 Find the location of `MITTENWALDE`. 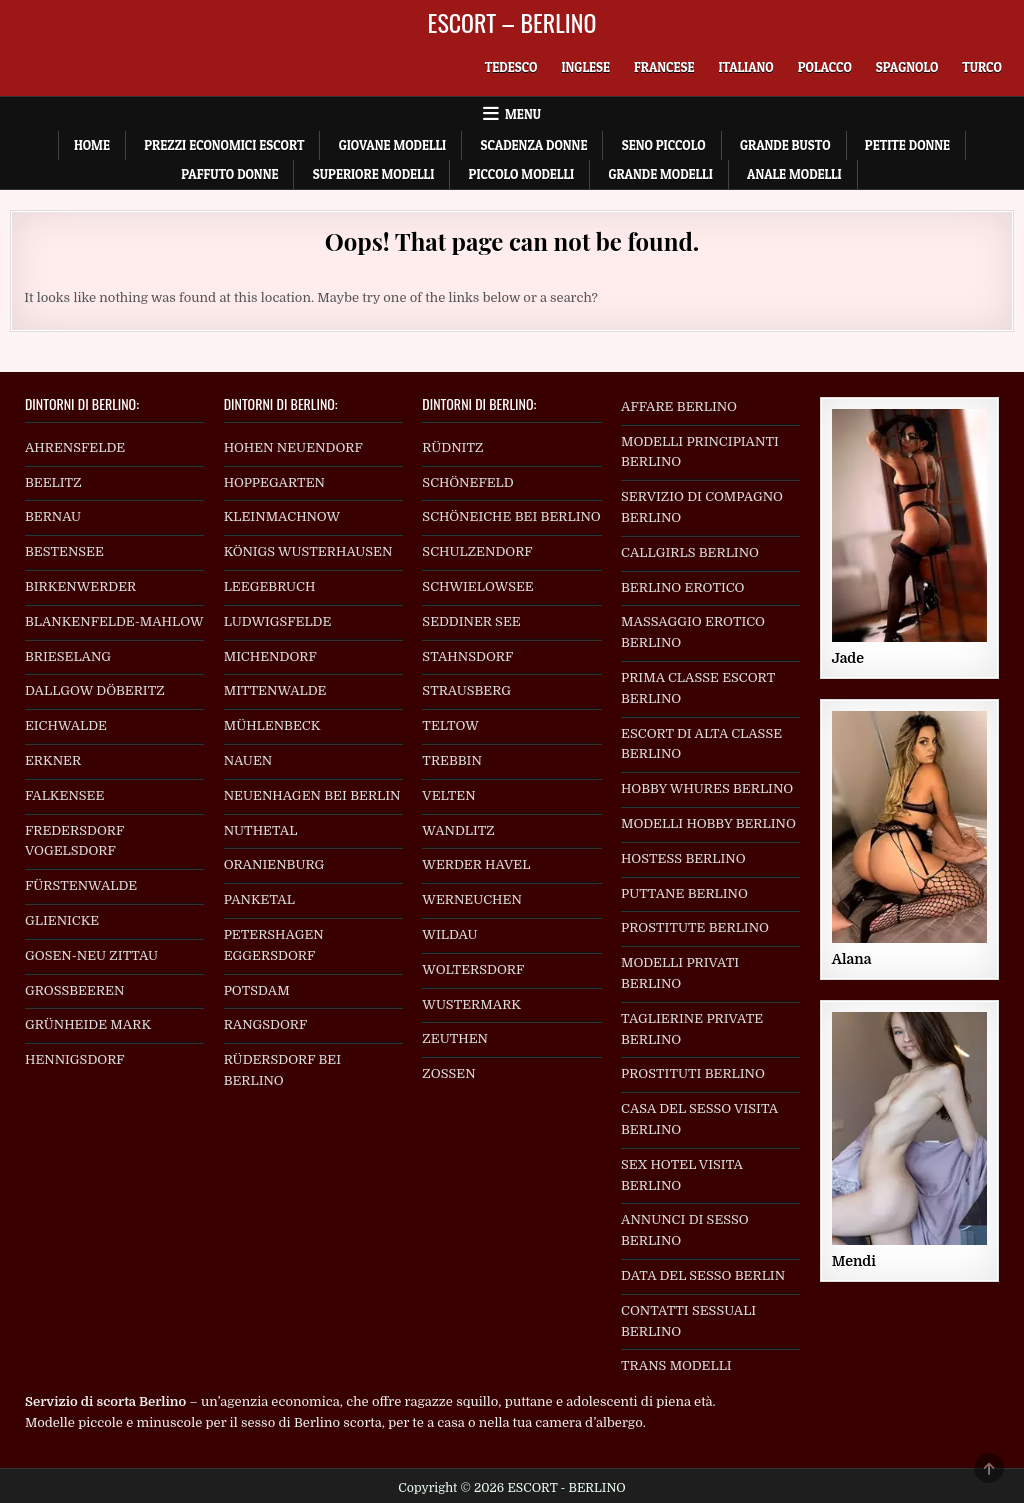

MITTENWALDE is located at coordinates (275, 690).